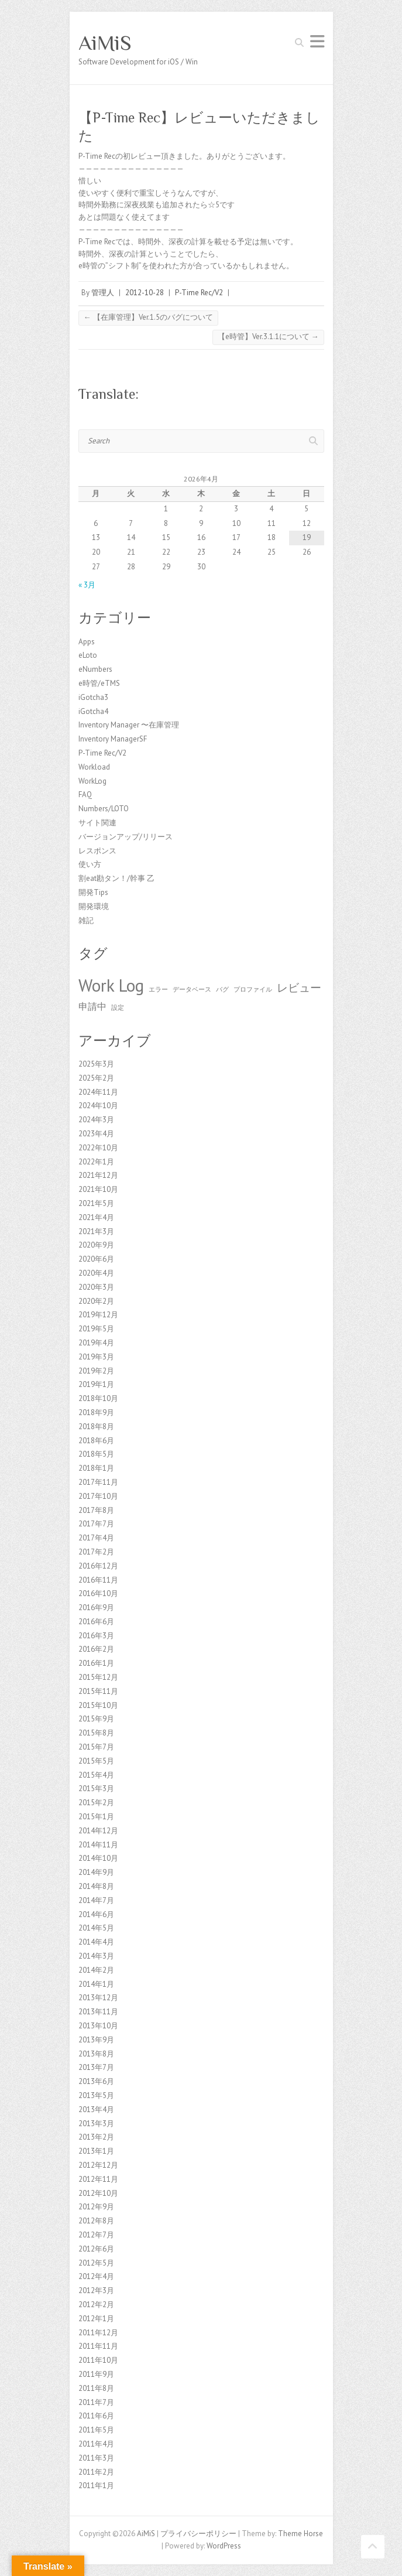 This screenshot has width=402, height=2576. What do you see at coordinates (92, 1006) in the screenshot?
I see `申請中 [申請中 (2個の項目)]` at bounding box center [92, 1006].